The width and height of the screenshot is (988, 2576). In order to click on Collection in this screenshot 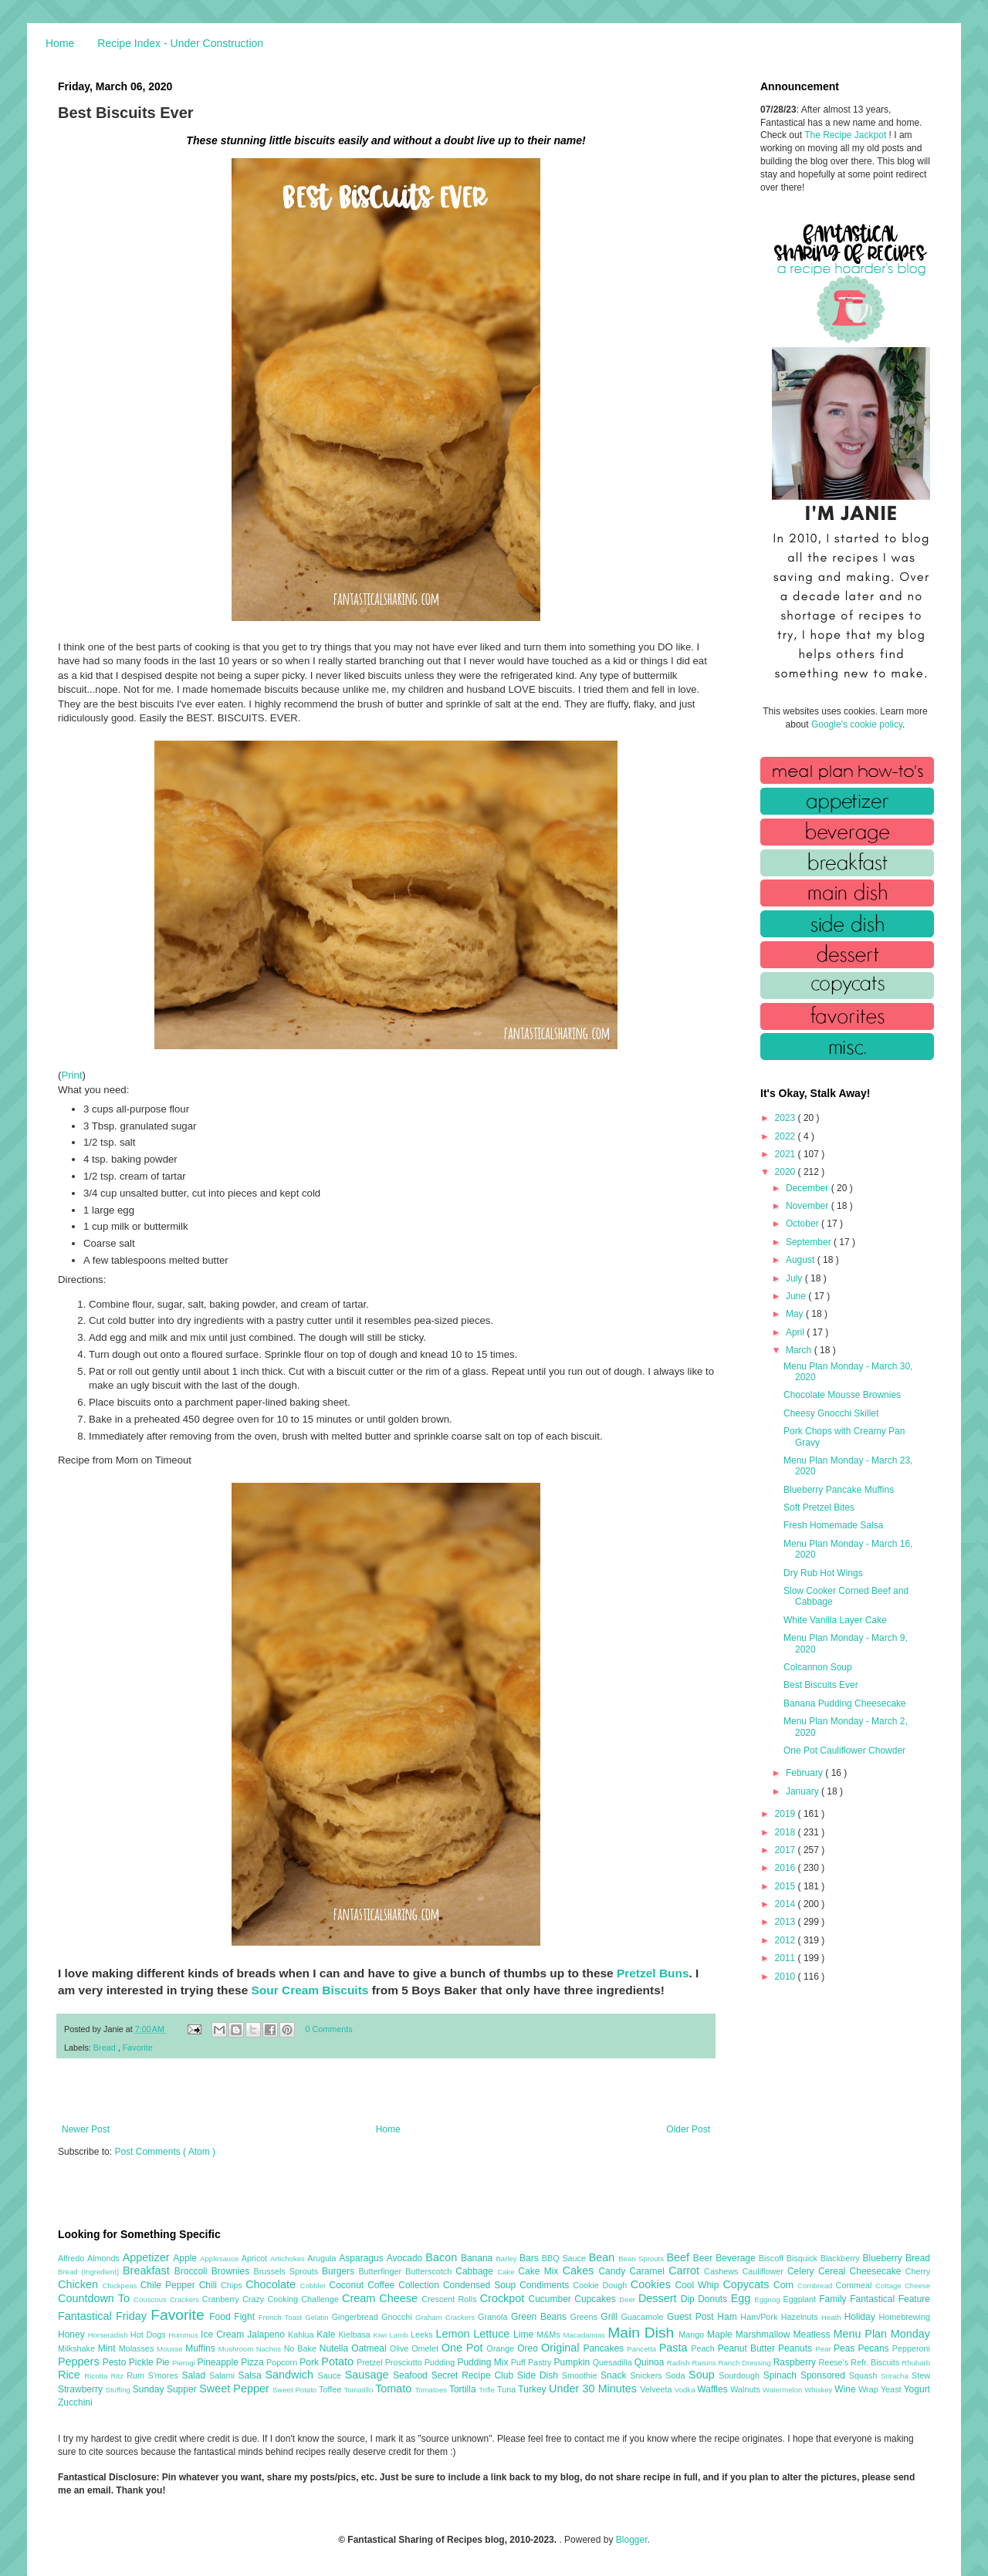, I will do `click(420, 2285)`.